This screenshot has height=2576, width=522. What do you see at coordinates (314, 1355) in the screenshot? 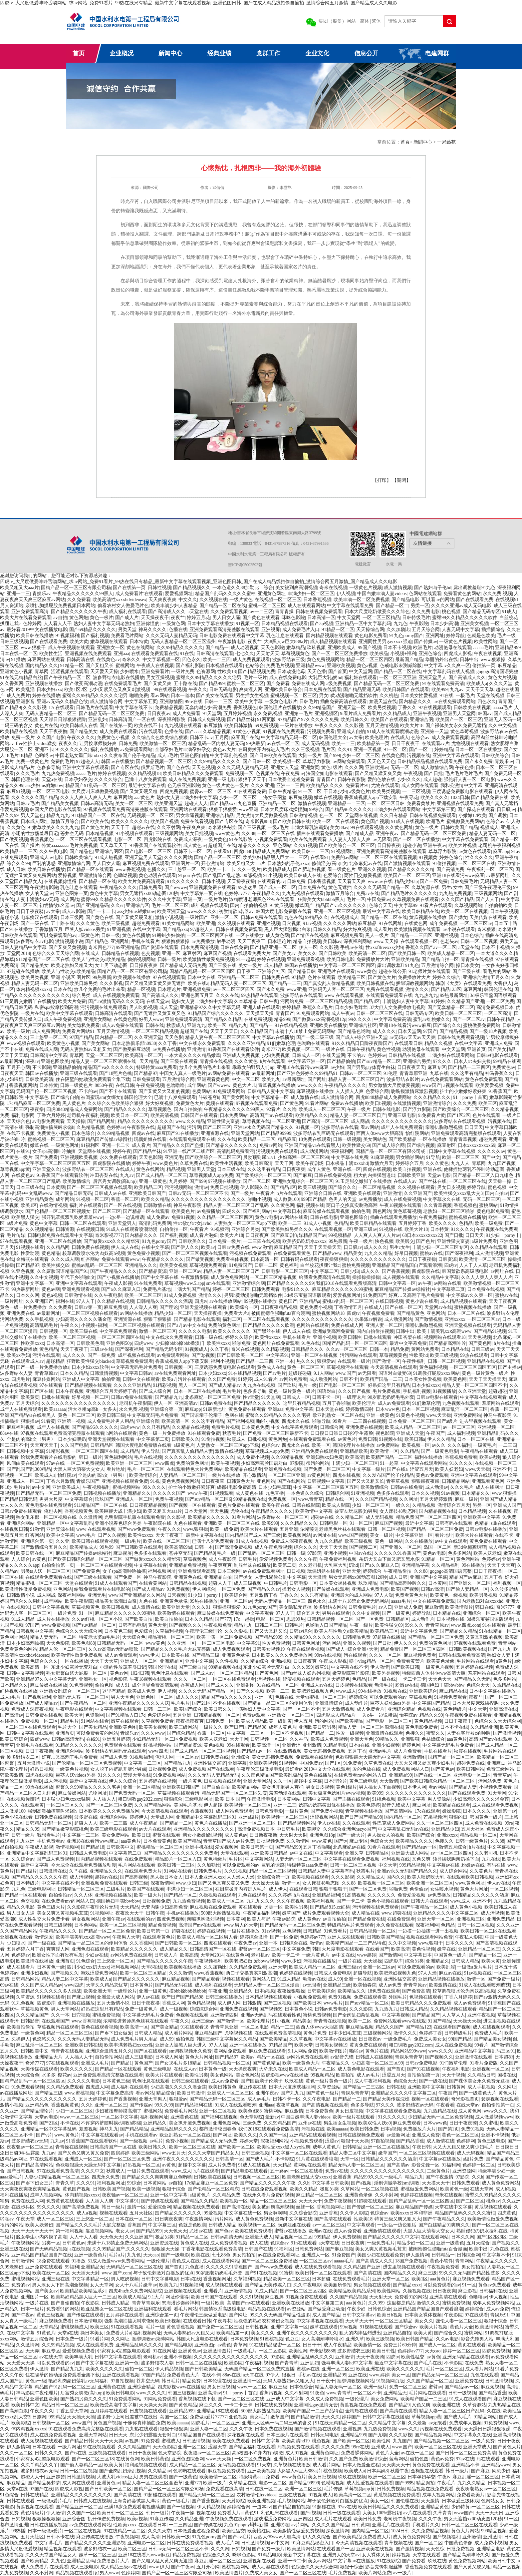
I see `亚洲一区二区在线视频` at bounding box center [314, 1355].